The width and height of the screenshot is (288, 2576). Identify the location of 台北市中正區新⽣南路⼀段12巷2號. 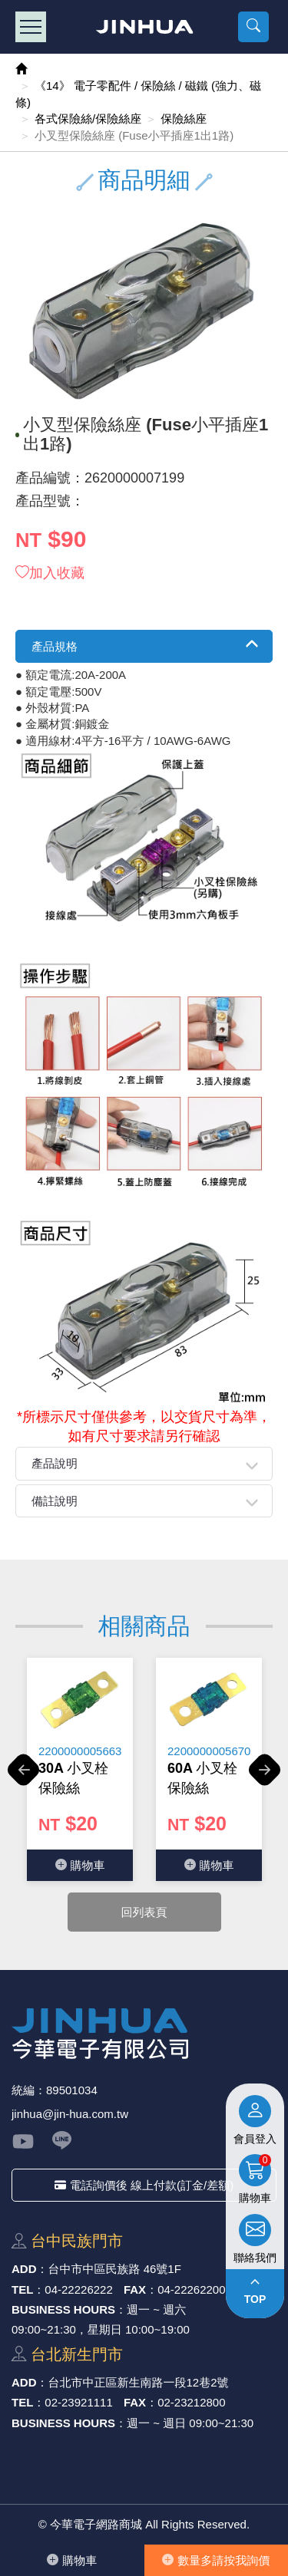
(138, 2382).